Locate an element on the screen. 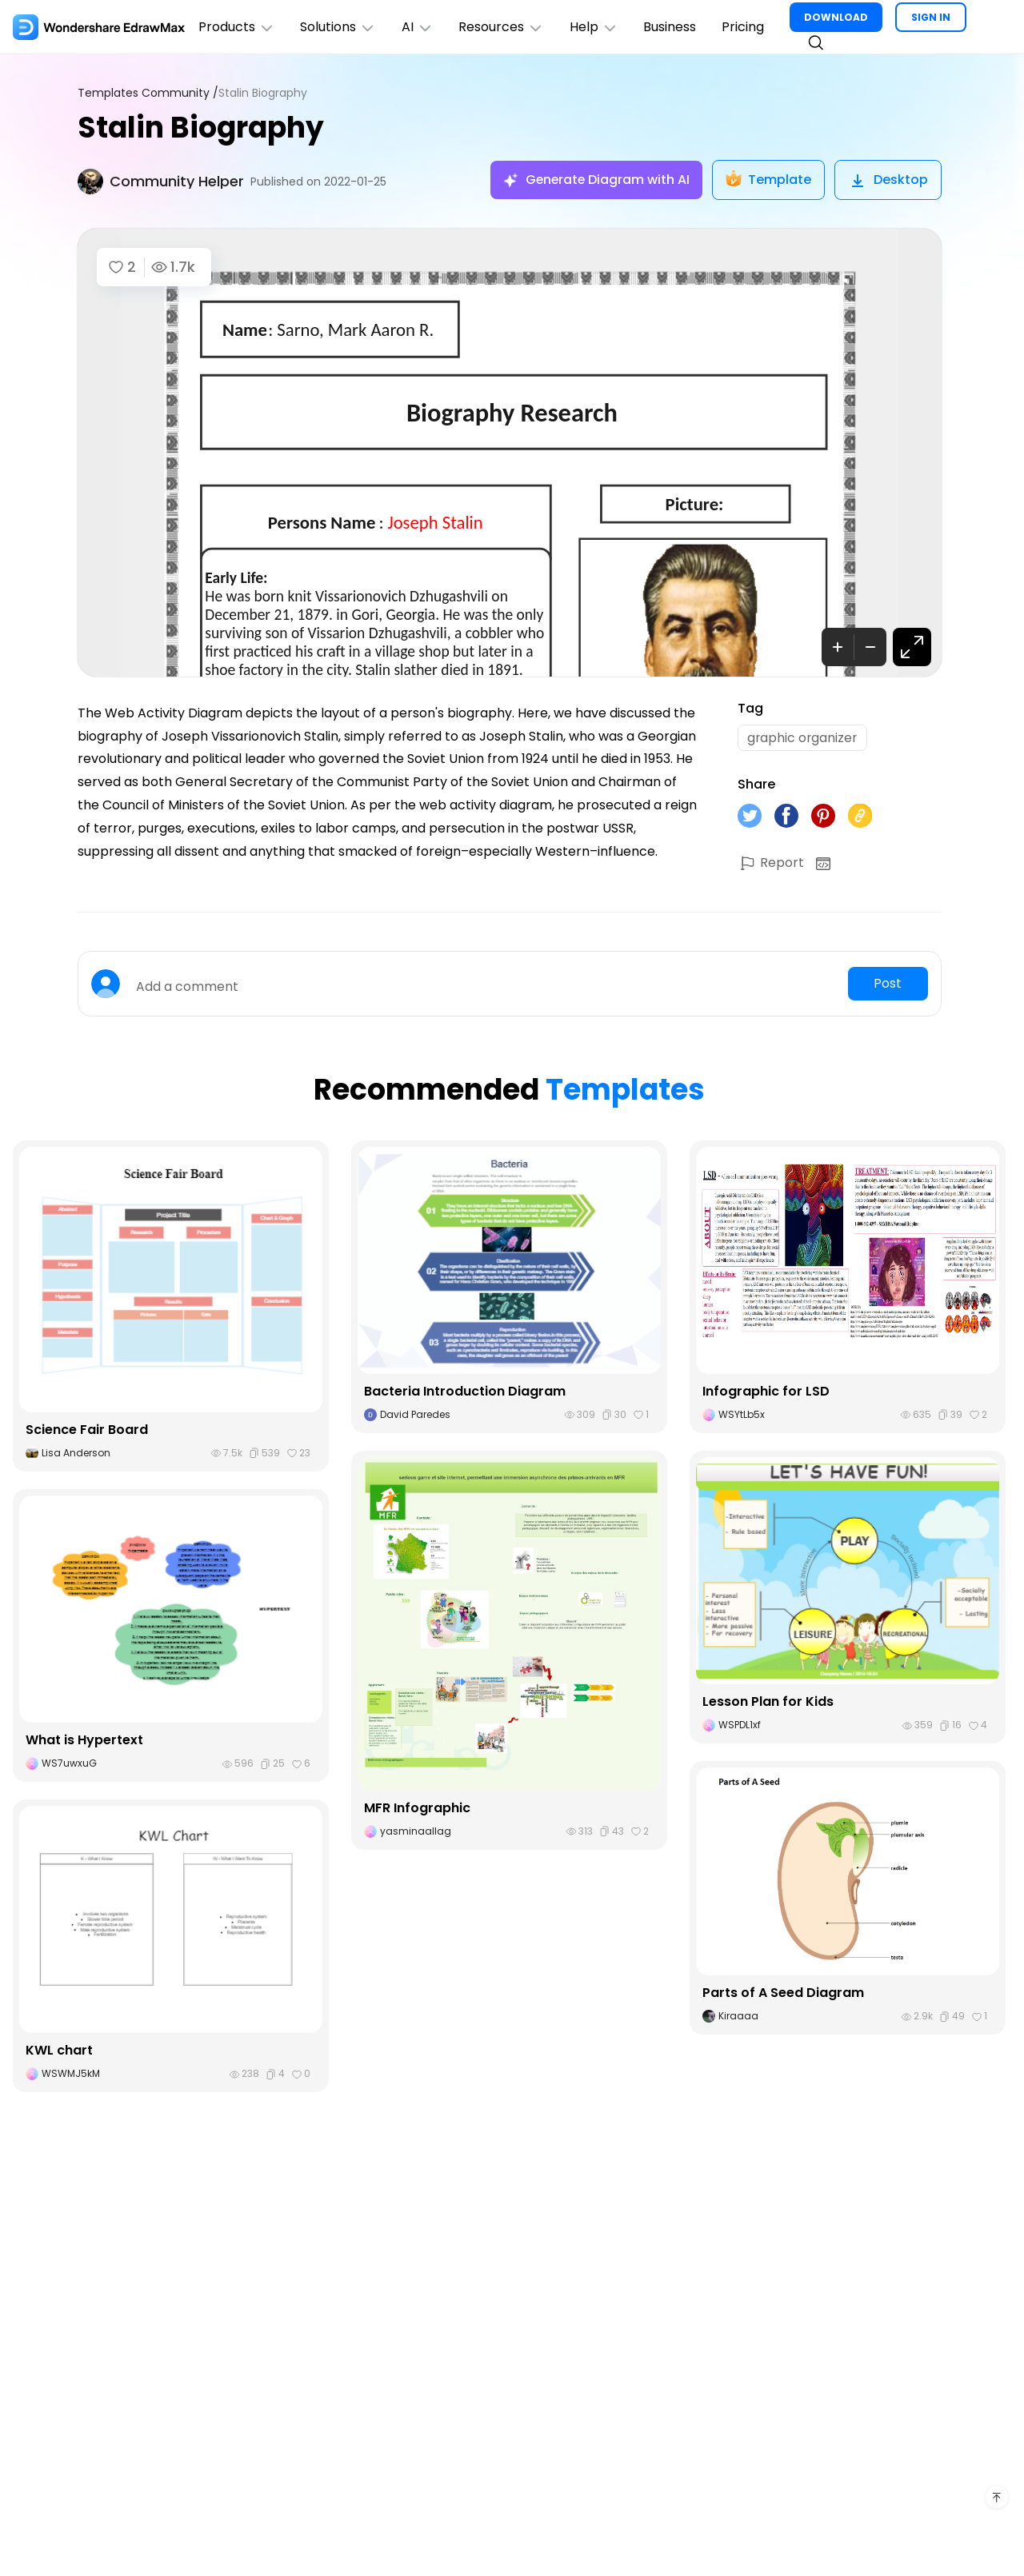 The height and width of the screenshot is (2576, 1024). Parts of A Seed Diagram is located at coordinates (783, 1993).